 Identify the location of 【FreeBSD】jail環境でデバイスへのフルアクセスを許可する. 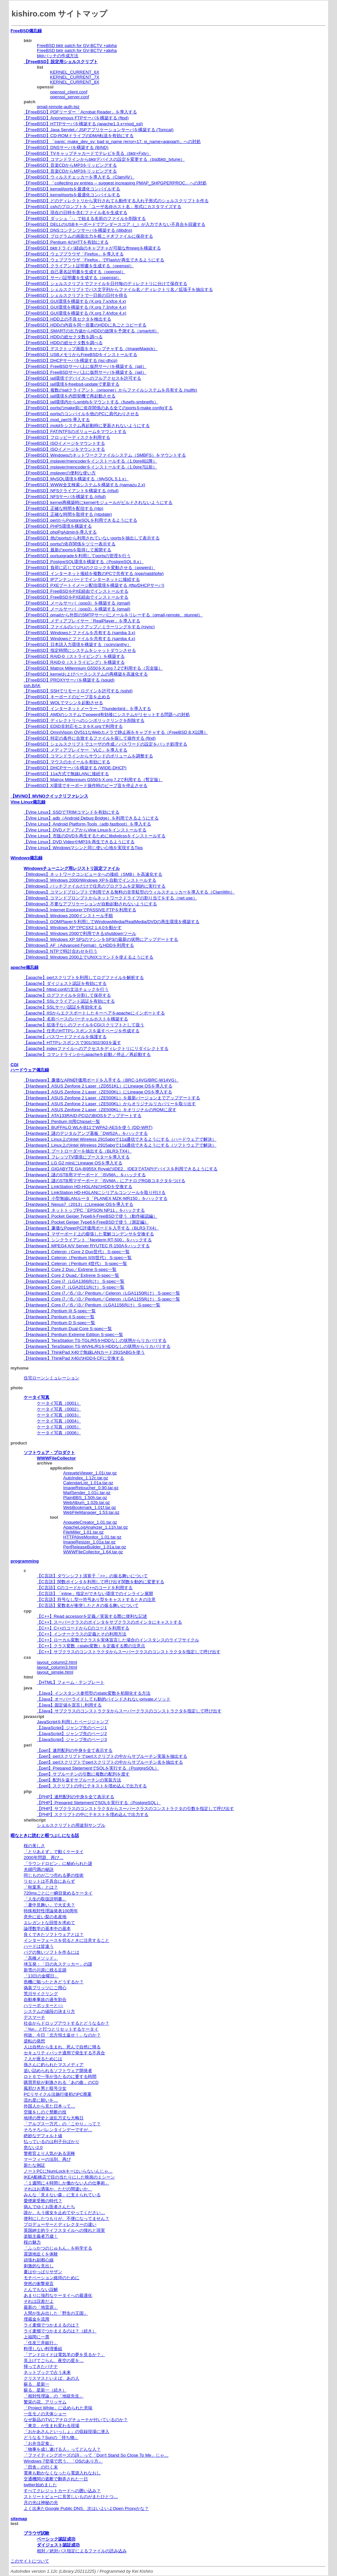
(82, 378).